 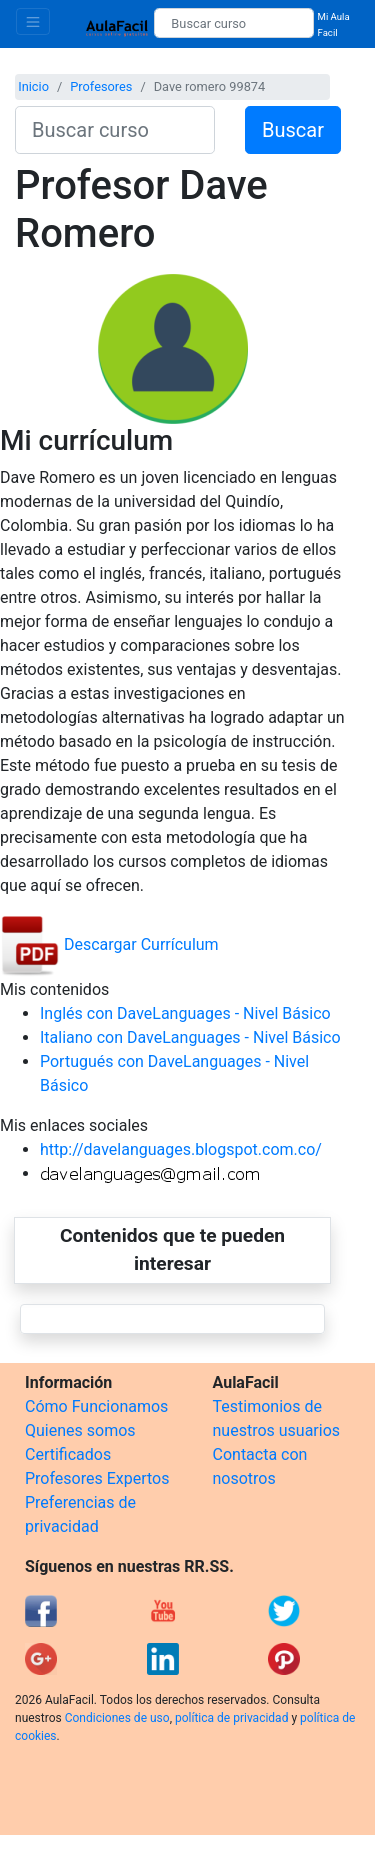 What do you see at coordinates (97, 1478) in the screenshot?
I see `Profesores Expertos` at bounding box center [97, 1478].